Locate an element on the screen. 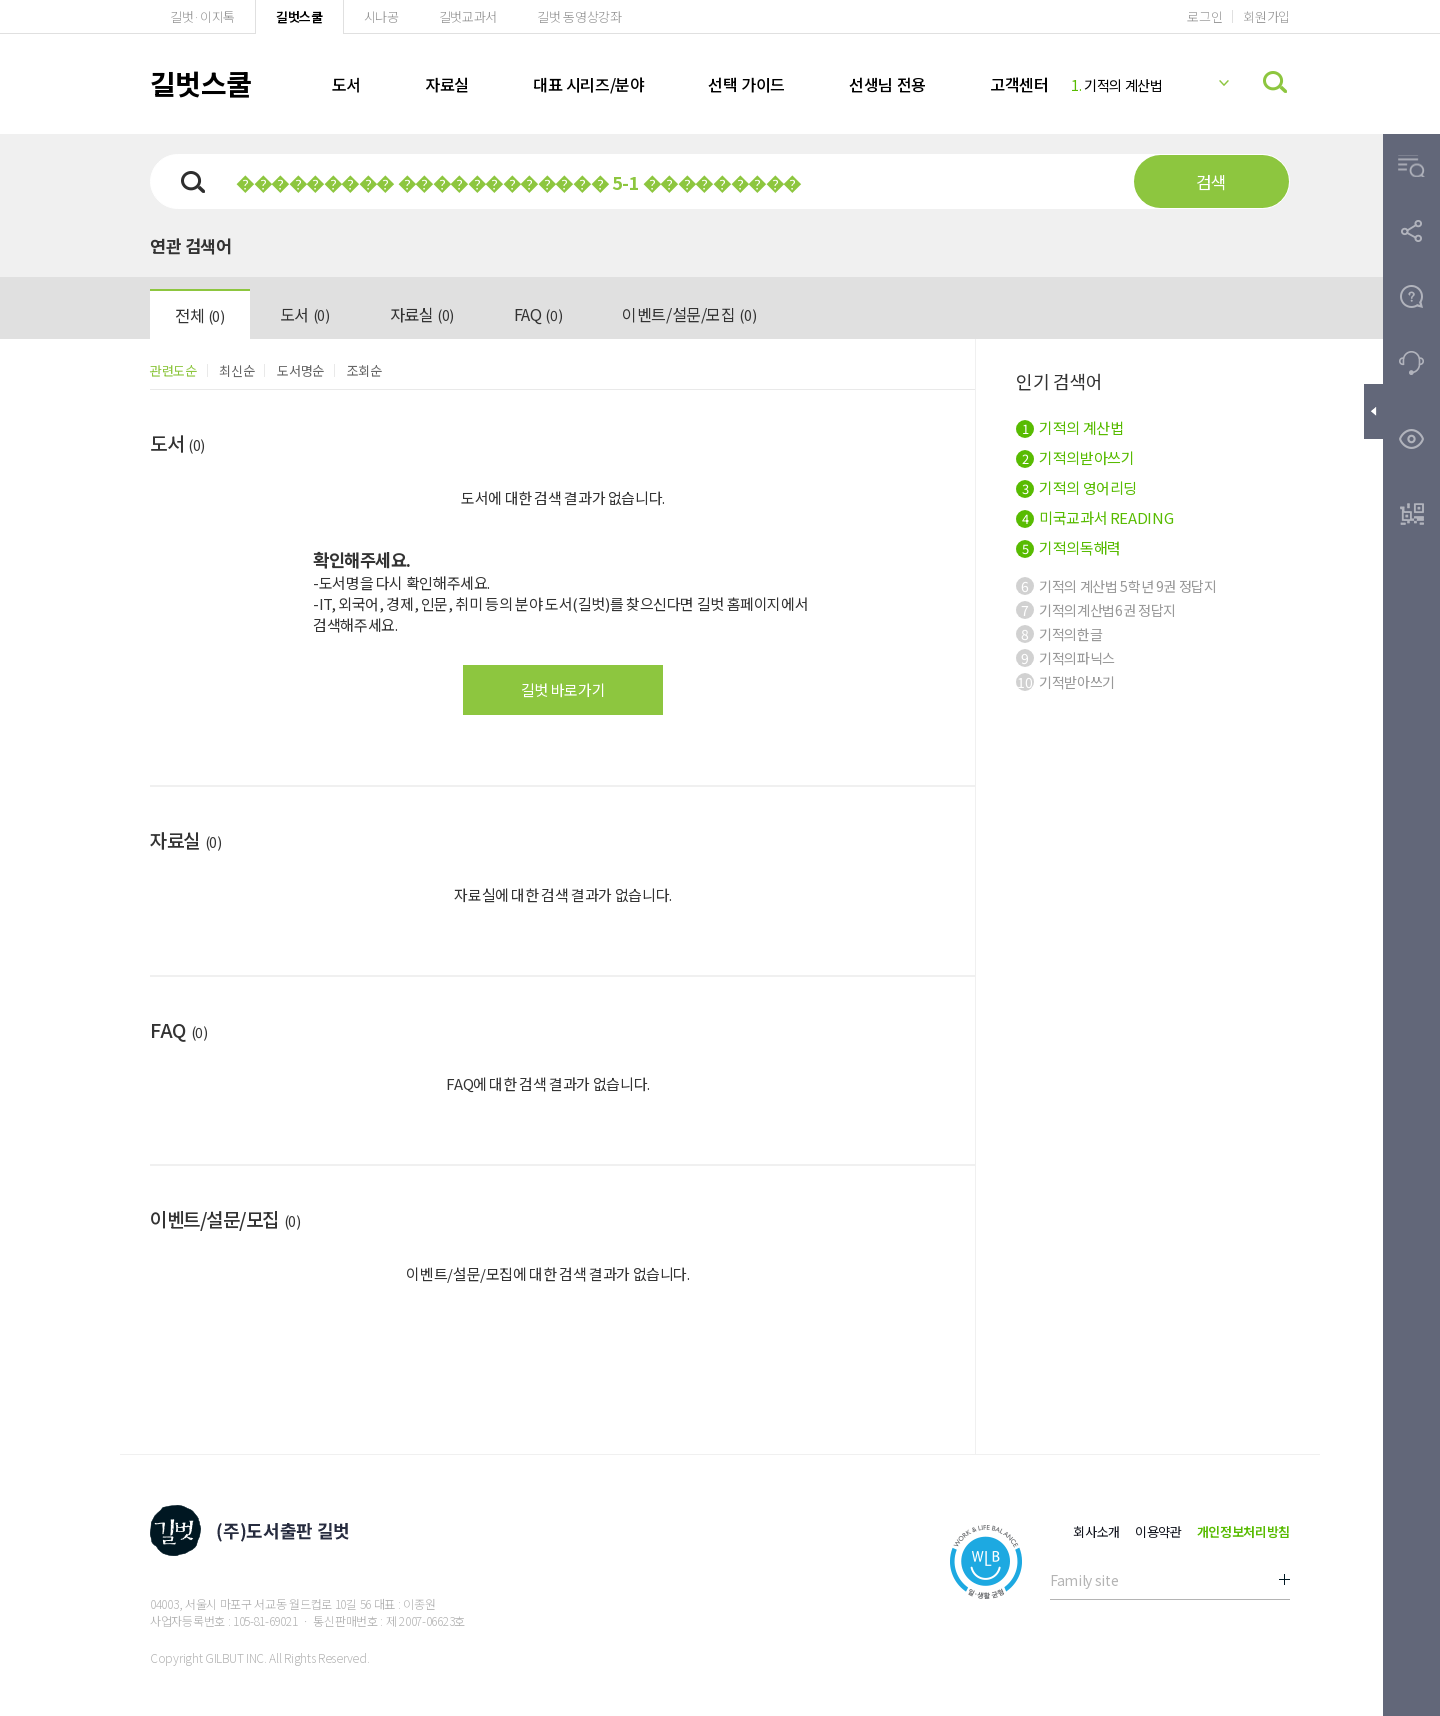  기적의받아쓰기 is located at coordinates (1075, 457).